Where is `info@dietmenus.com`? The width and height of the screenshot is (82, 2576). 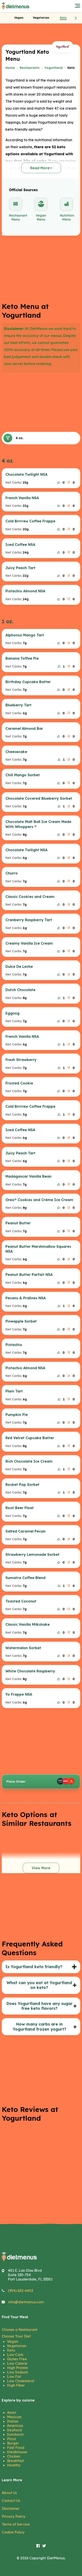
info@dietmenus.com is located at coordinates (26, 2302).